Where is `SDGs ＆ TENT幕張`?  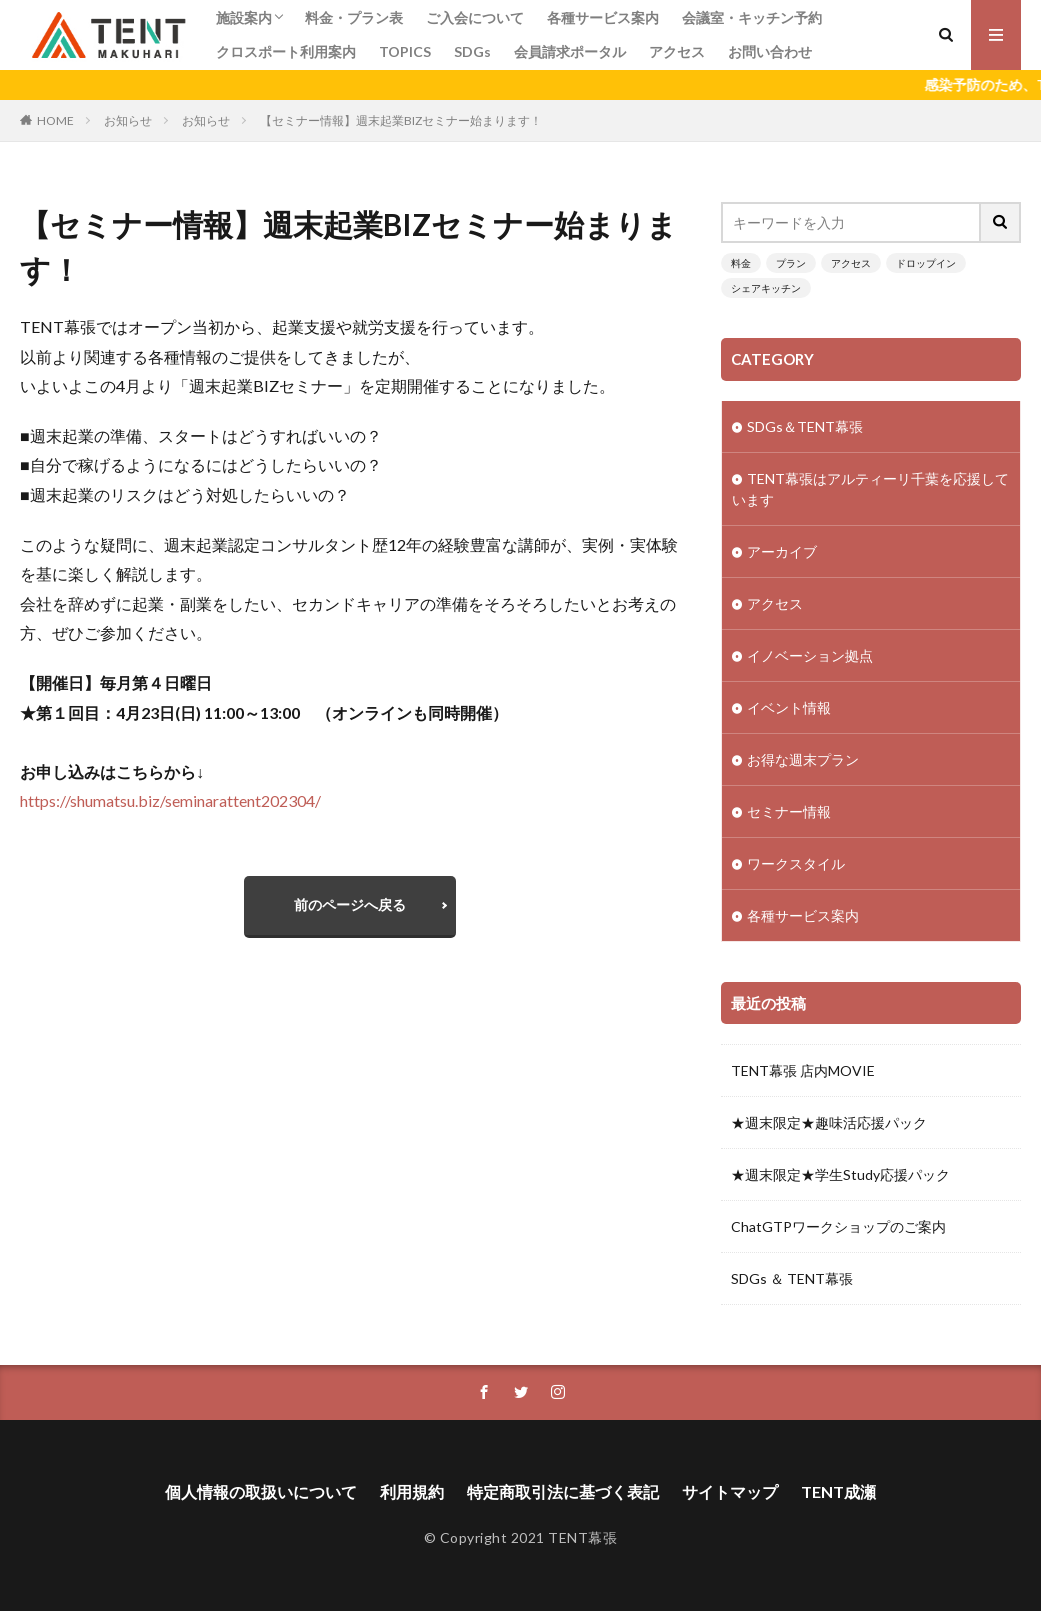 SDGs ＆ TENT幕張 is located at coordinates (792, 1278).